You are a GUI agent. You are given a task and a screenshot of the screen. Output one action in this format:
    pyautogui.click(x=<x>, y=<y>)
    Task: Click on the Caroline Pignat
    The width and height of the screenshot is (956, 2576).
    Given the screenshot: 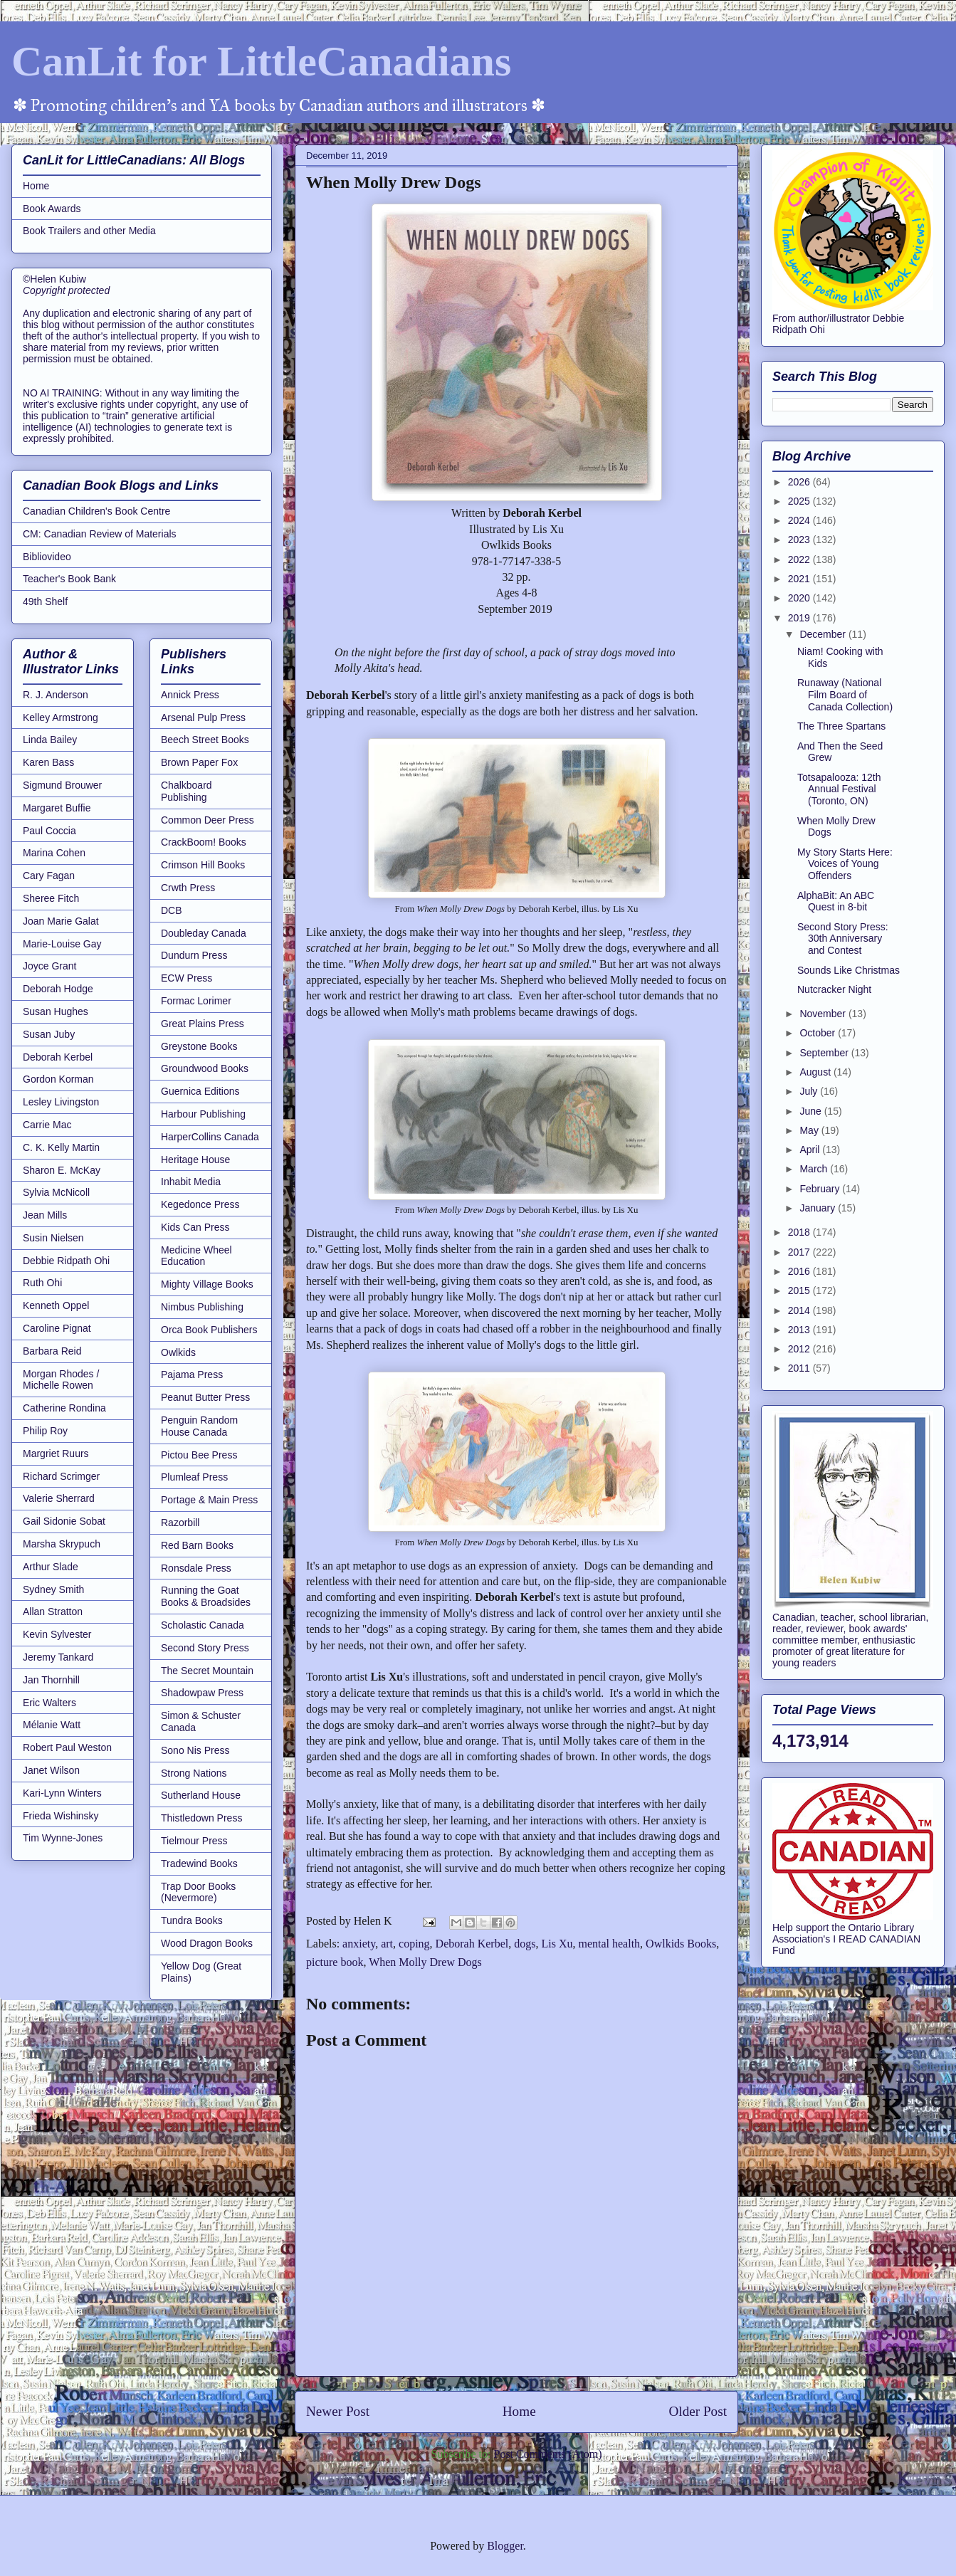 What is the action you would take?
    pyautogui.click(x=57, y=1328)
    